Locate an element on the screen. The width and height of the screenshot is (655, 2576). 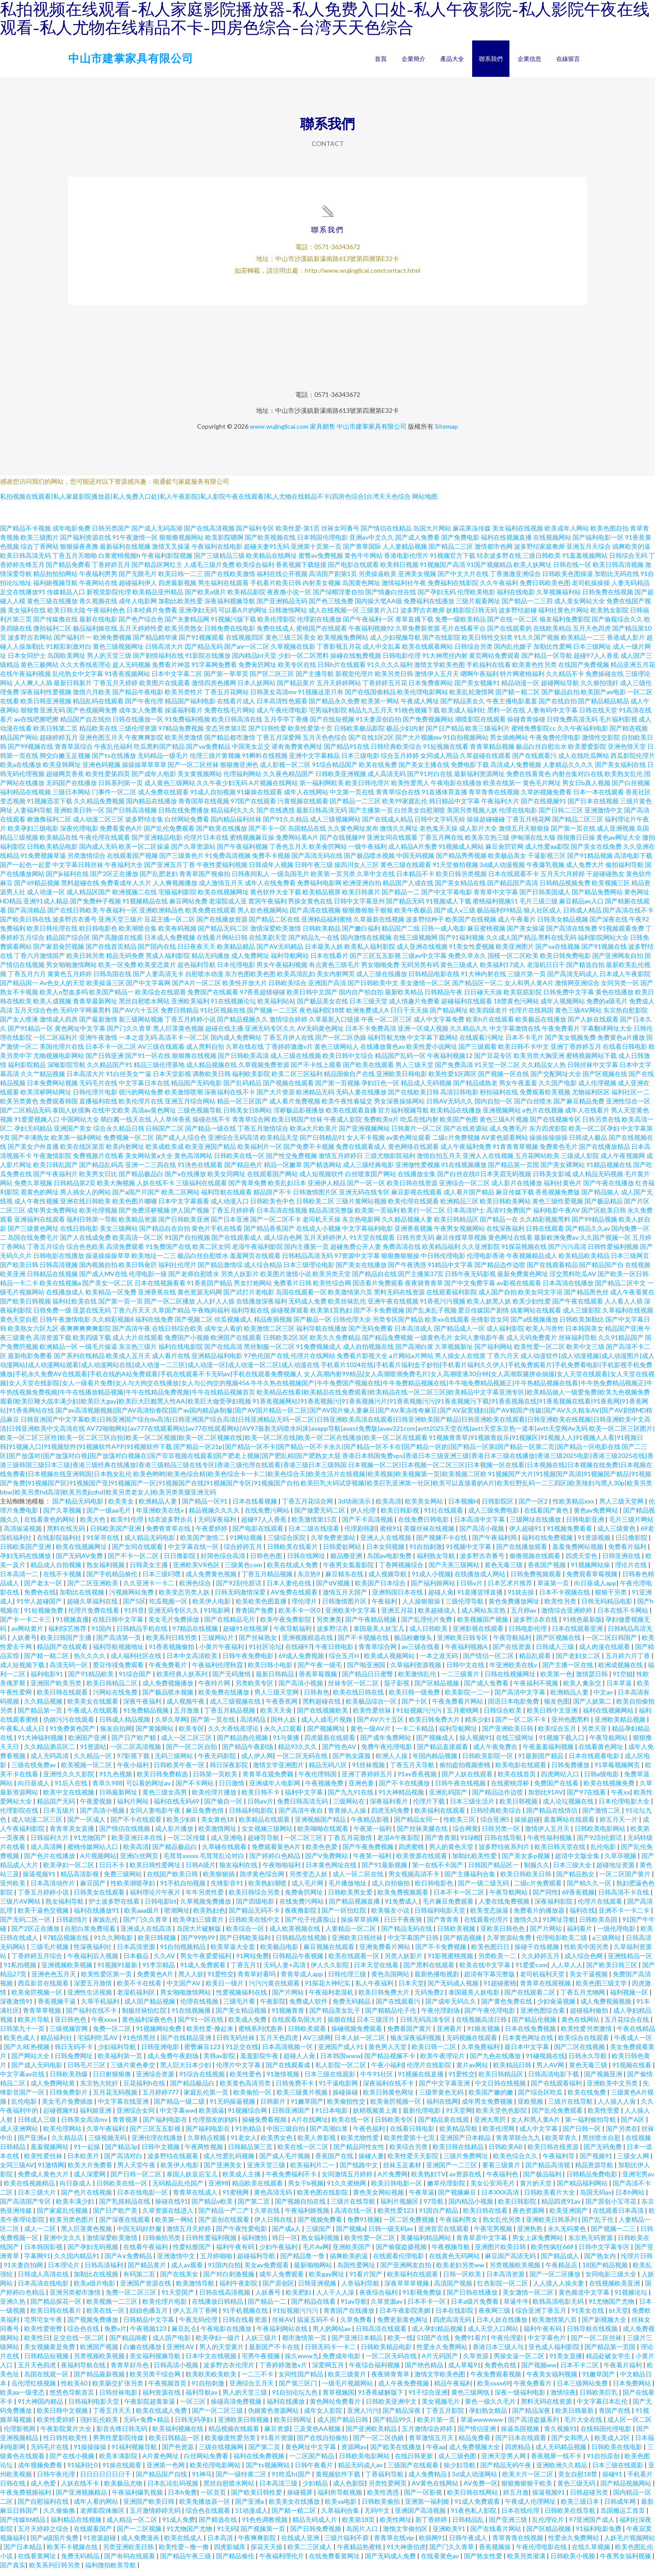
a片网站a片网站 is located at coordinates (411, 1362).